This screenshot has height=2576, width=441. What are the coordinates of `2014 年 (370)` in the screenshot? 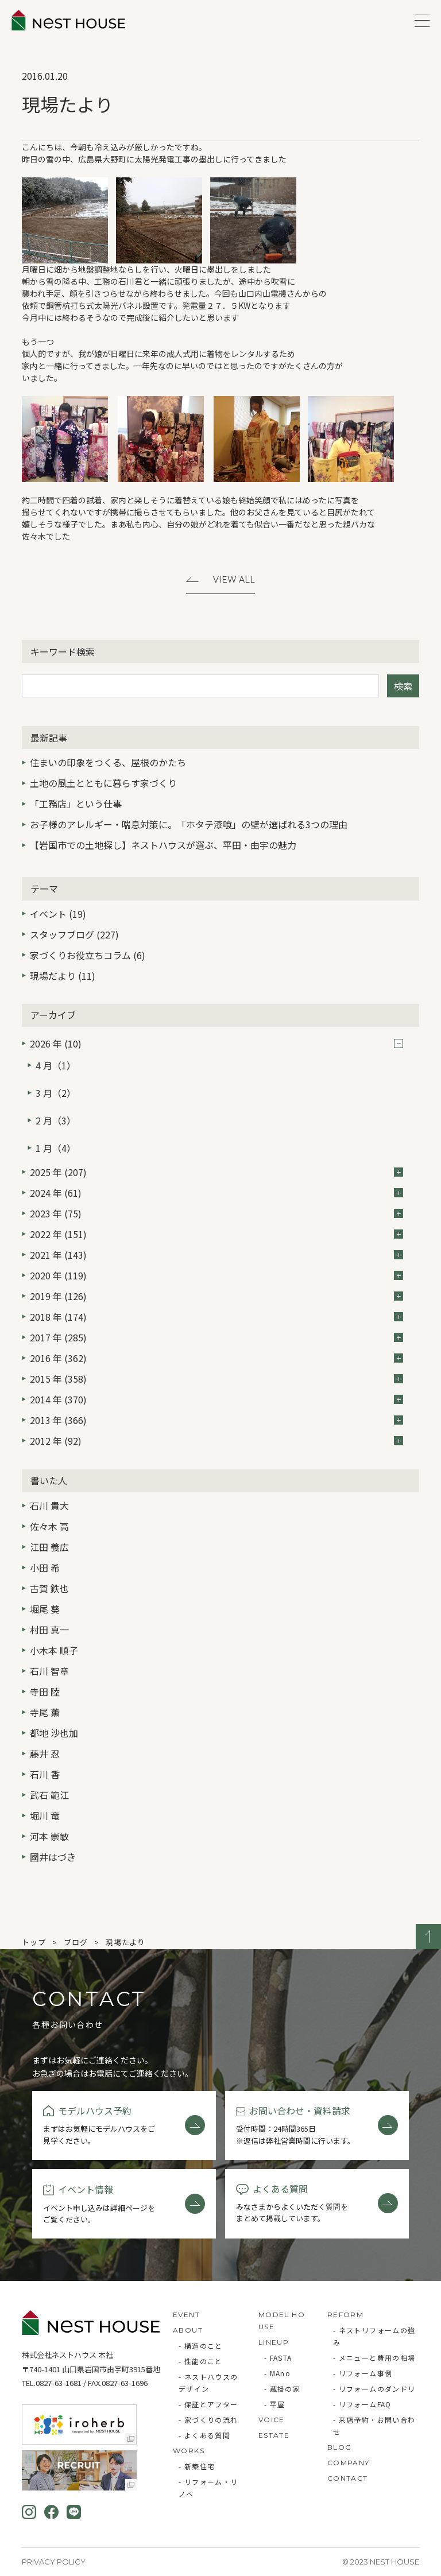 It's located at (216, 1399).